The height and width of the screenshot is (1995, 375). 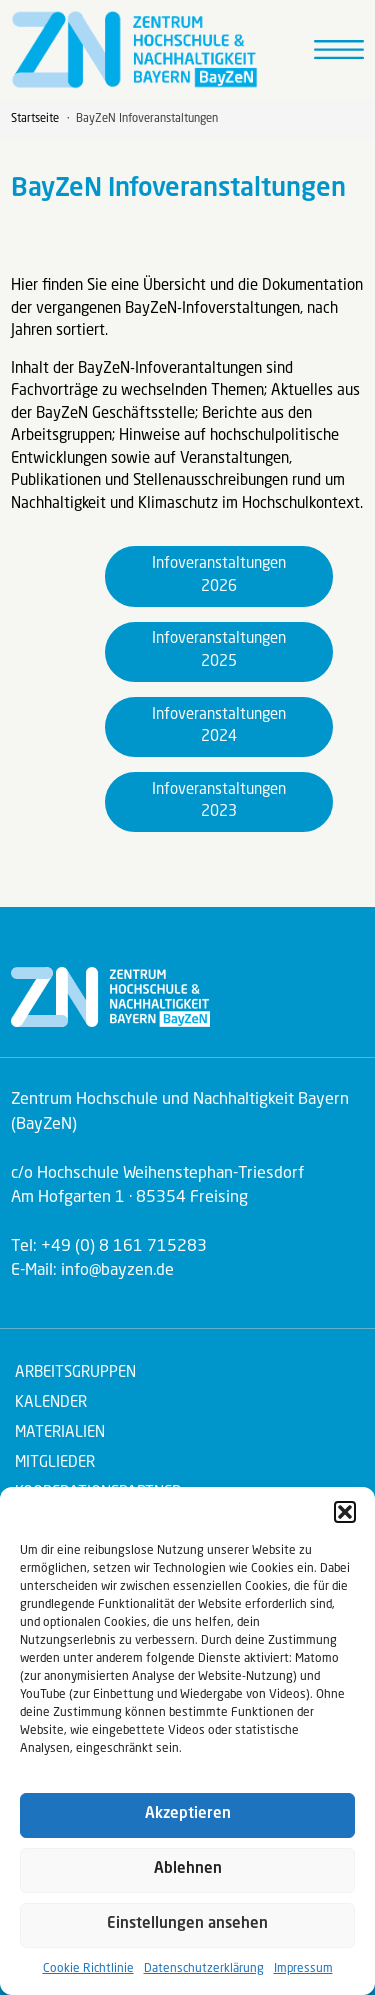 I want to click on Startseite, so click(x=35, y=119).